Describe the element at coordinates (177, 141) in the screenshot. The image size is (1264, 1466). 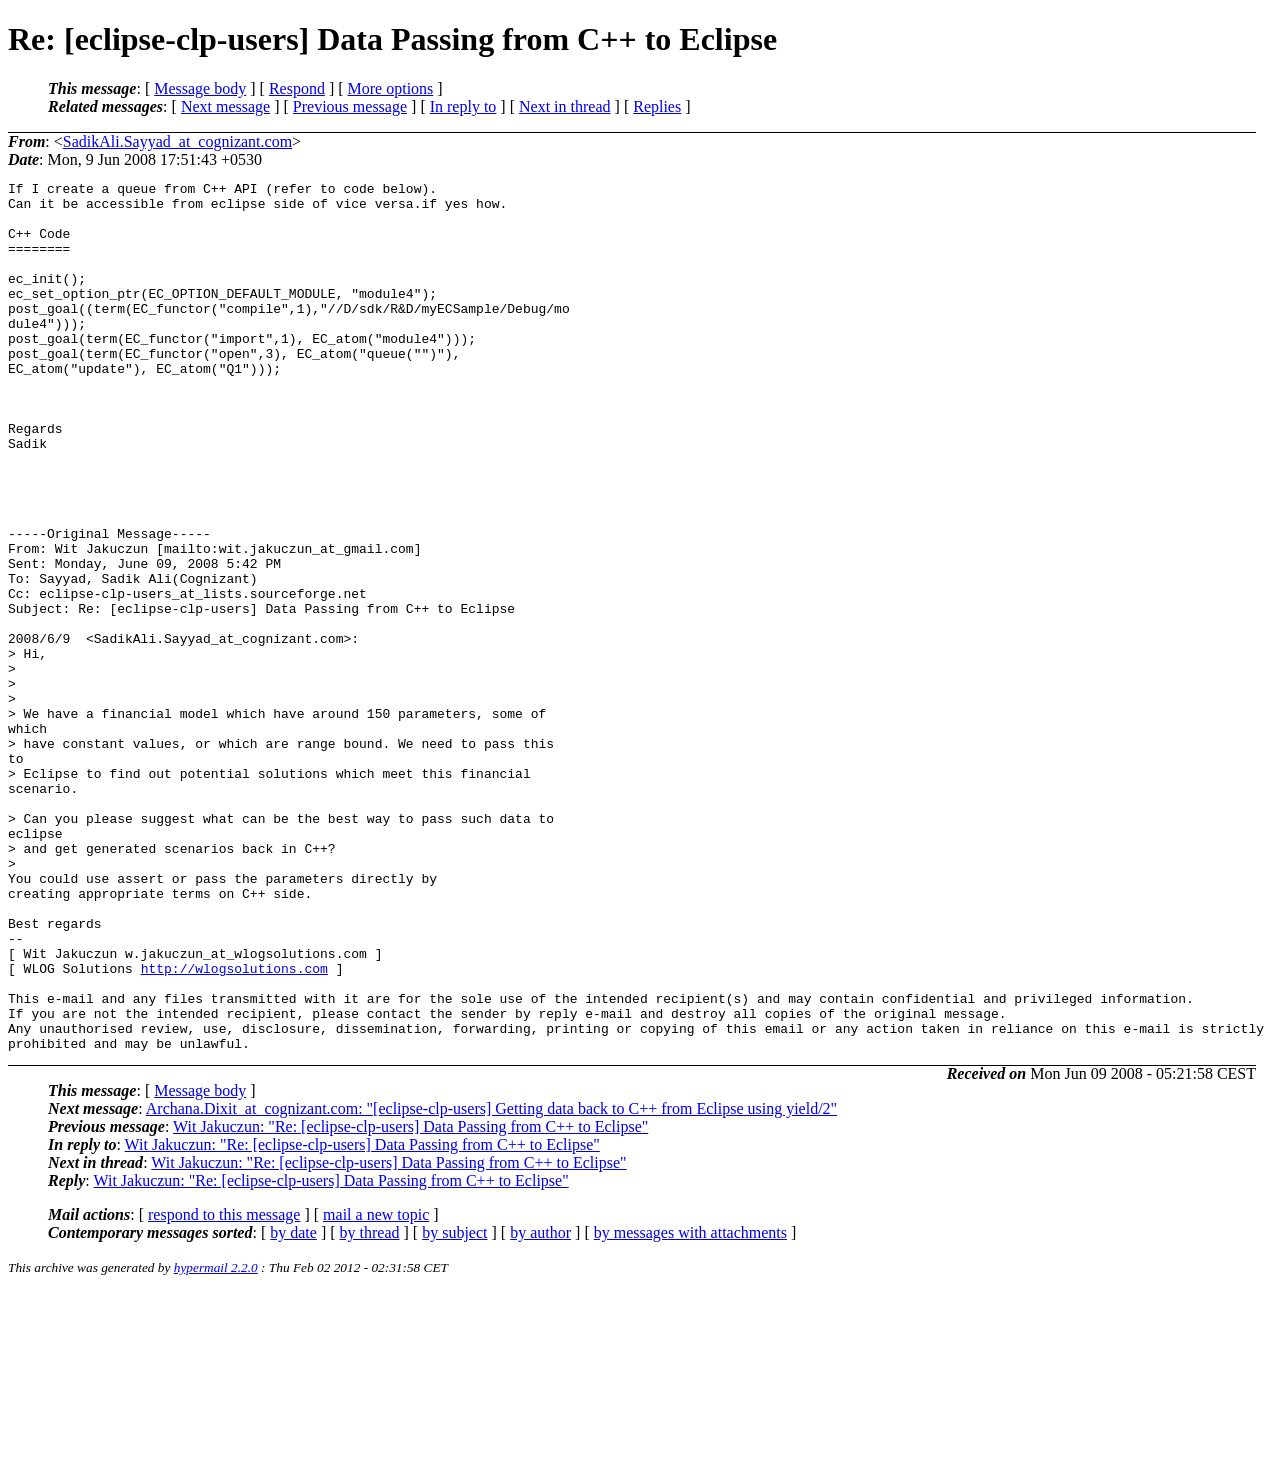
I see `SadikAli.Sayyad_at_cognizant.com` at that location.